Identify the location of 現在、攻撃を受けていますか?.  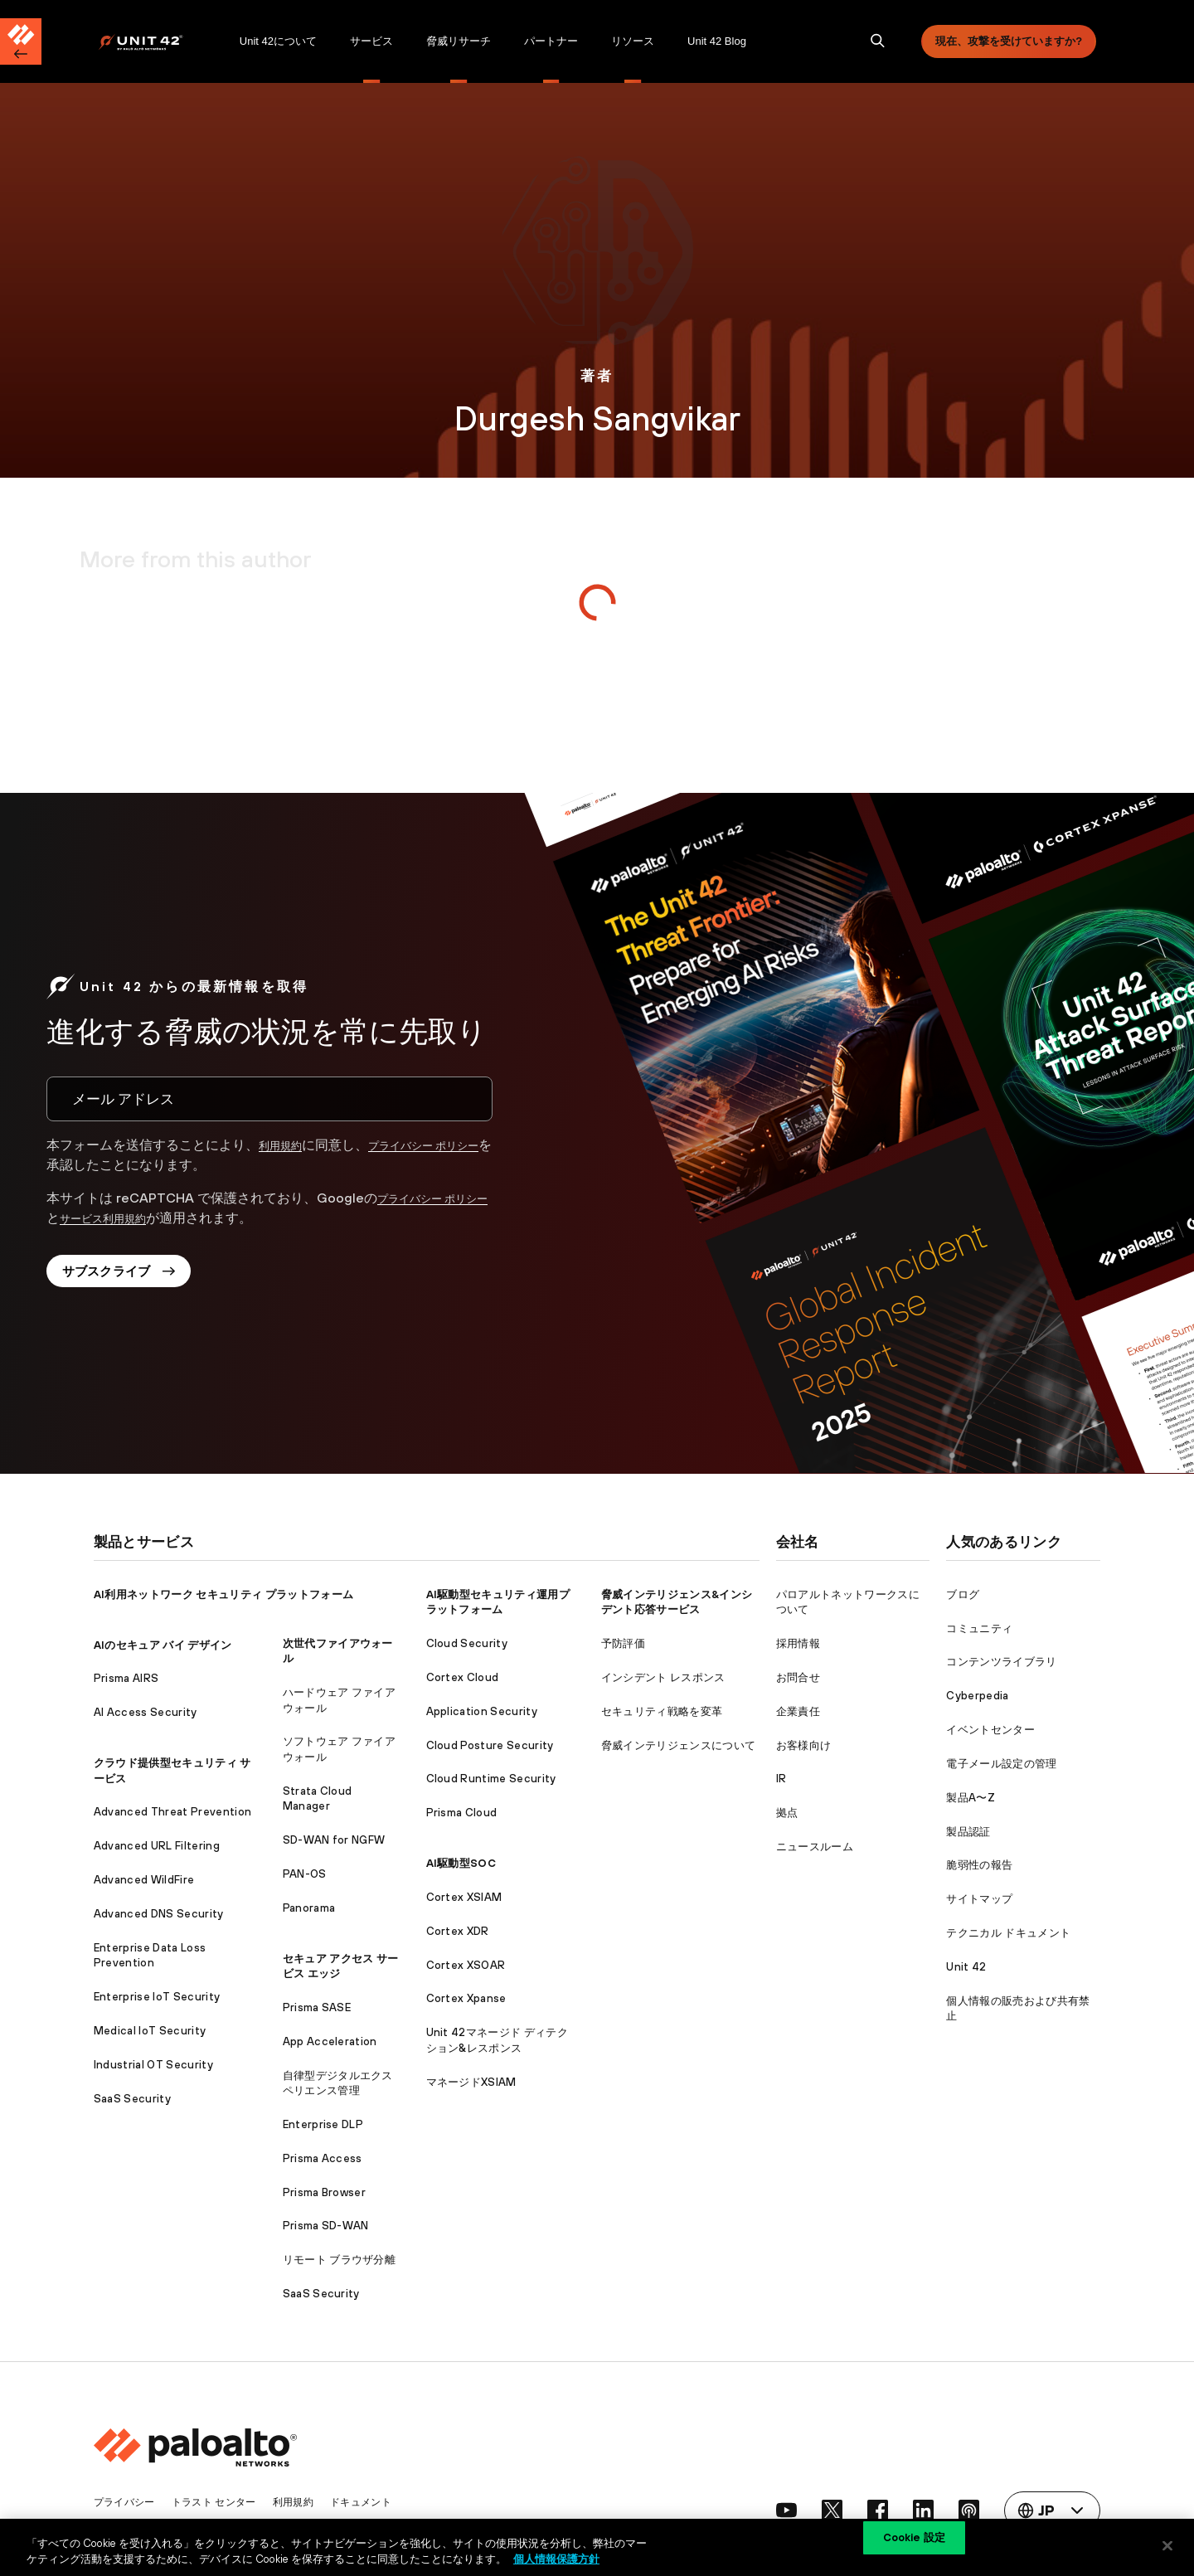
(1008, 41).